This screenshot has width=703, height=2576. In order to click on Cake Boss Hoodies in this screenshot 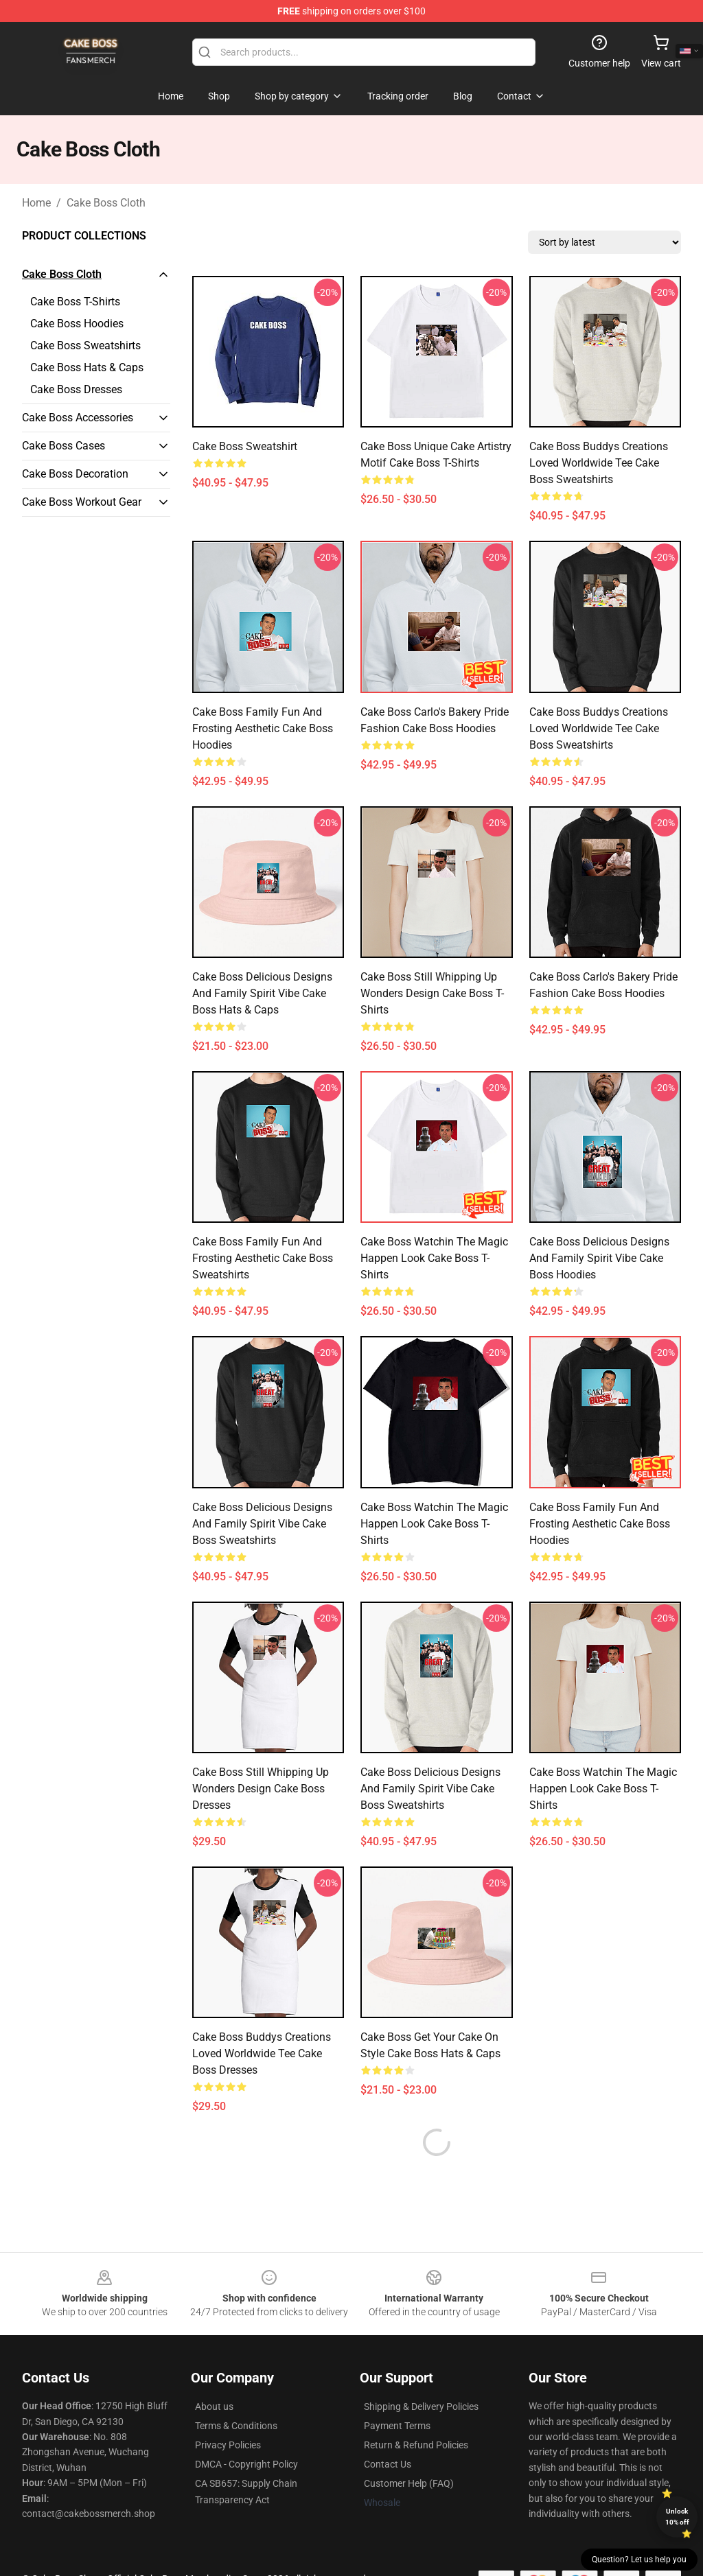, I will do `click(77, 323)`.